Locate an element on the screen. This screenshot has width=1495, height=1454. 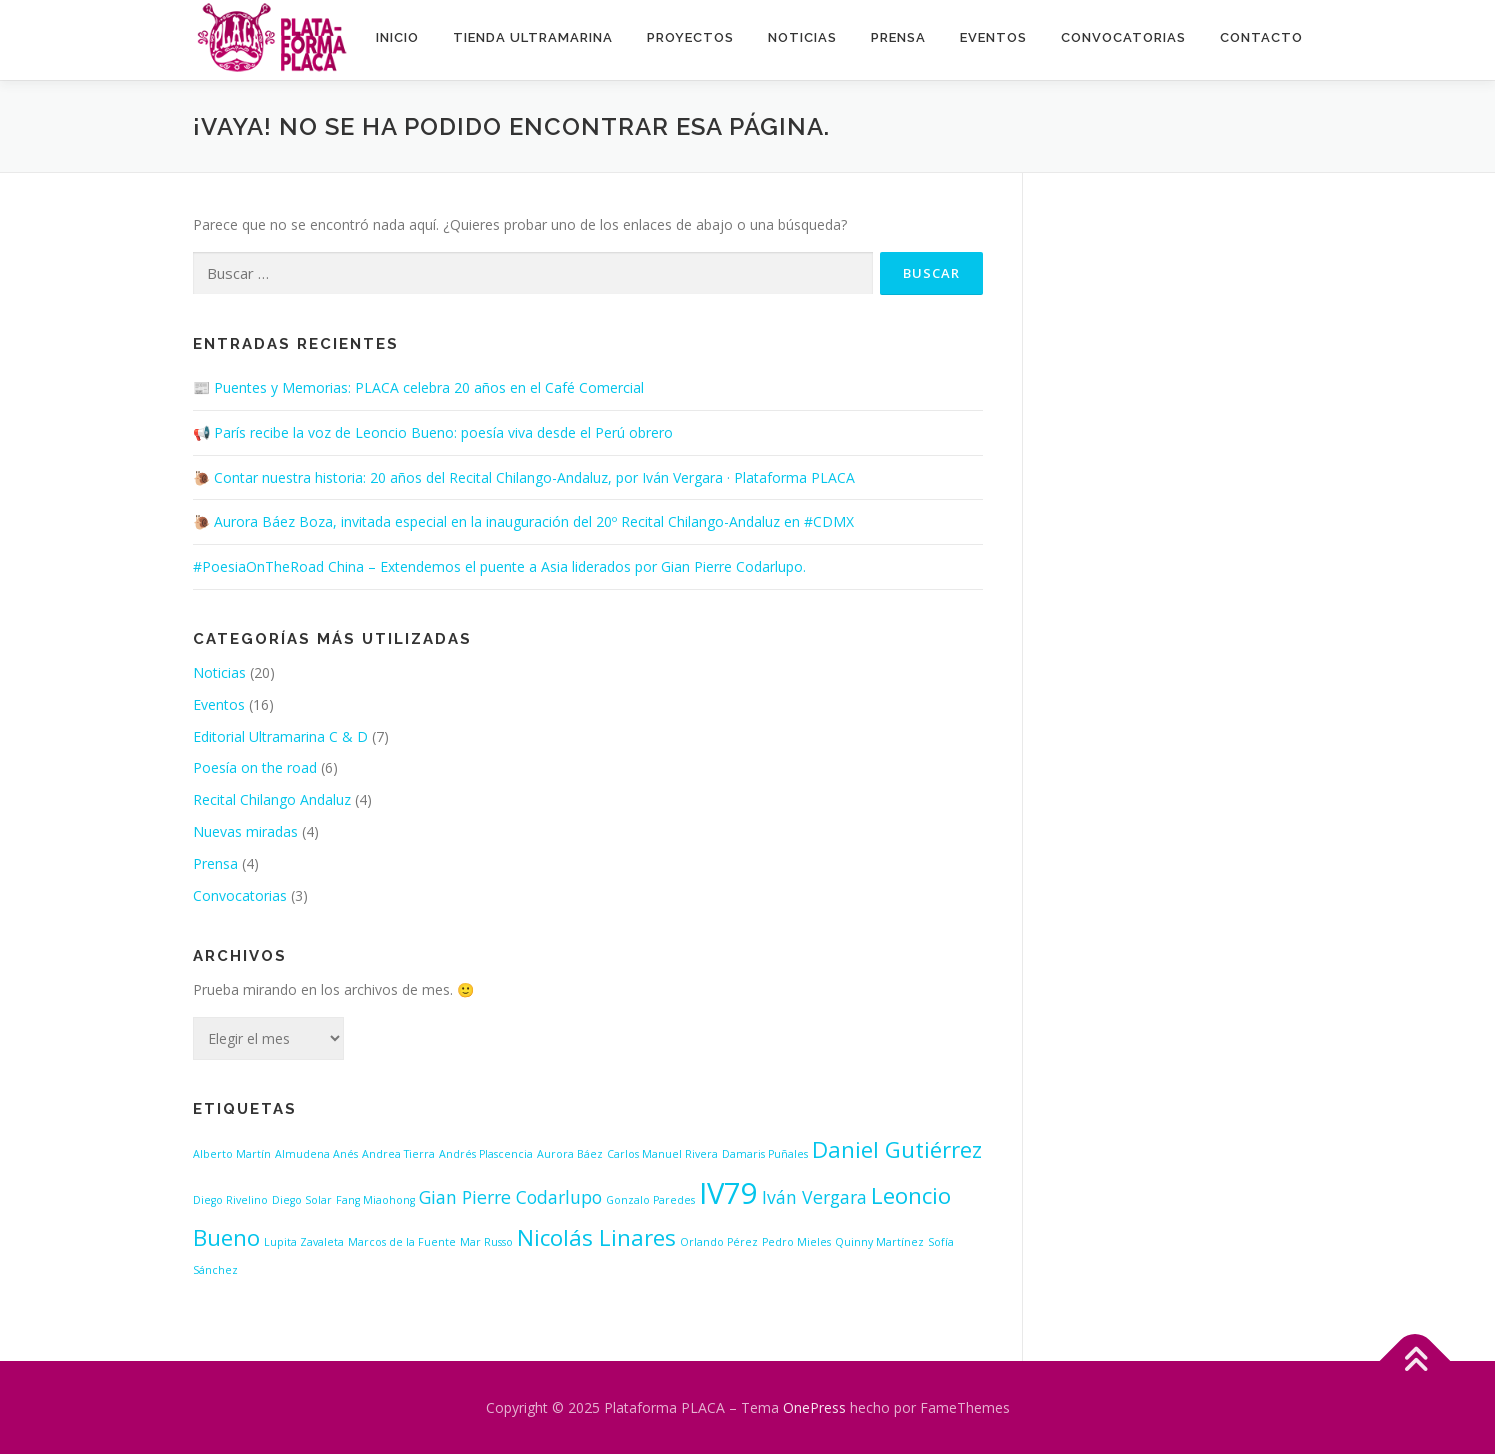
Gonzalo Paredes [Gonzalo Paredes (1 elemento)] is located at coordinates (650, 1200).